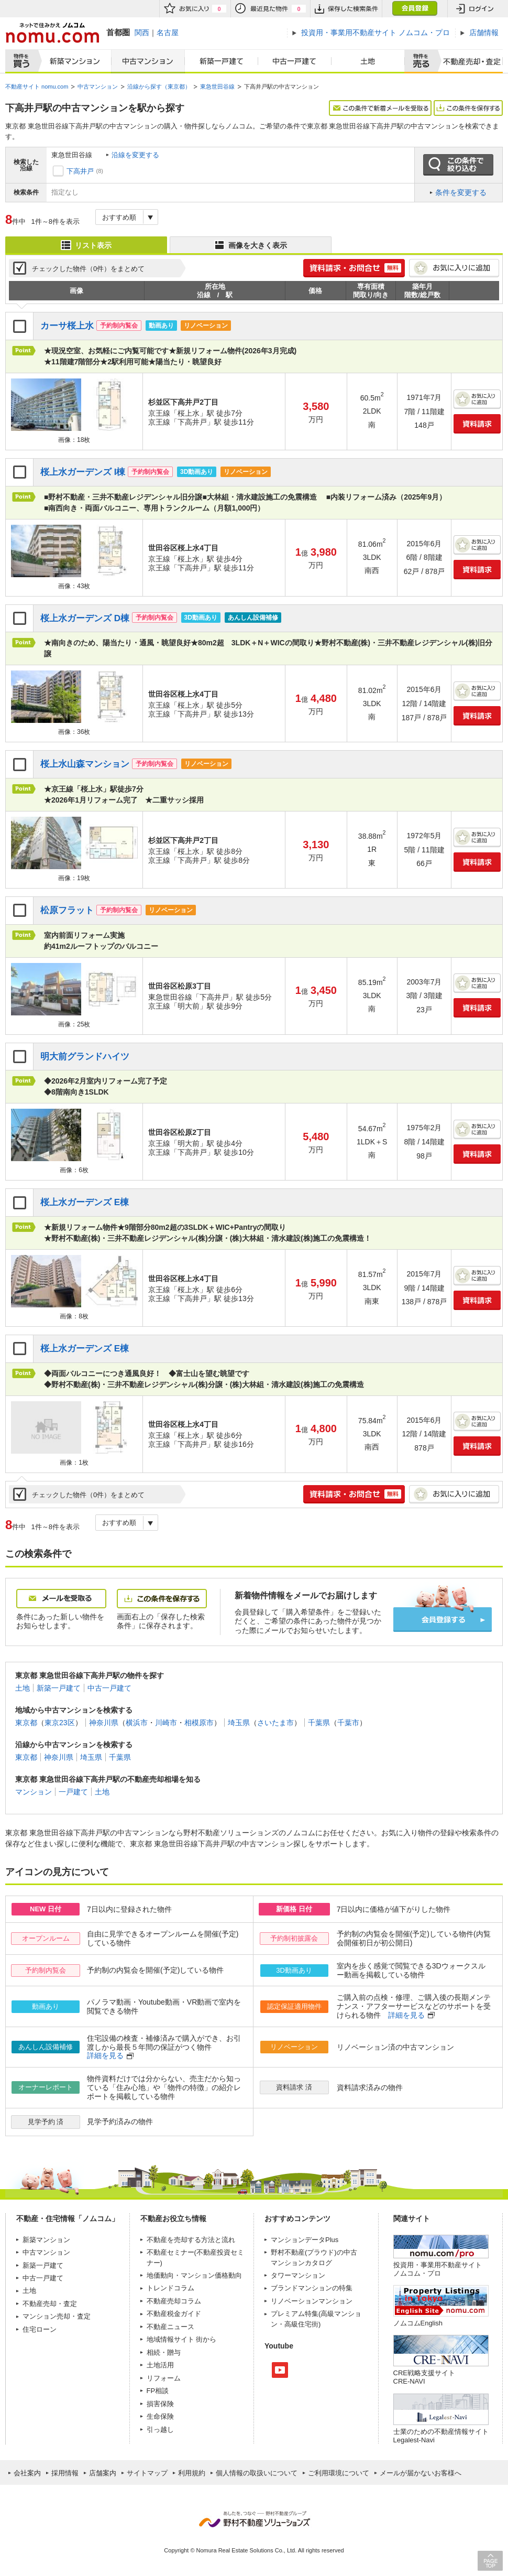  I want to click on 投資用・事業用不動産サイト ノムコム・プロ, so click(437, 2269).